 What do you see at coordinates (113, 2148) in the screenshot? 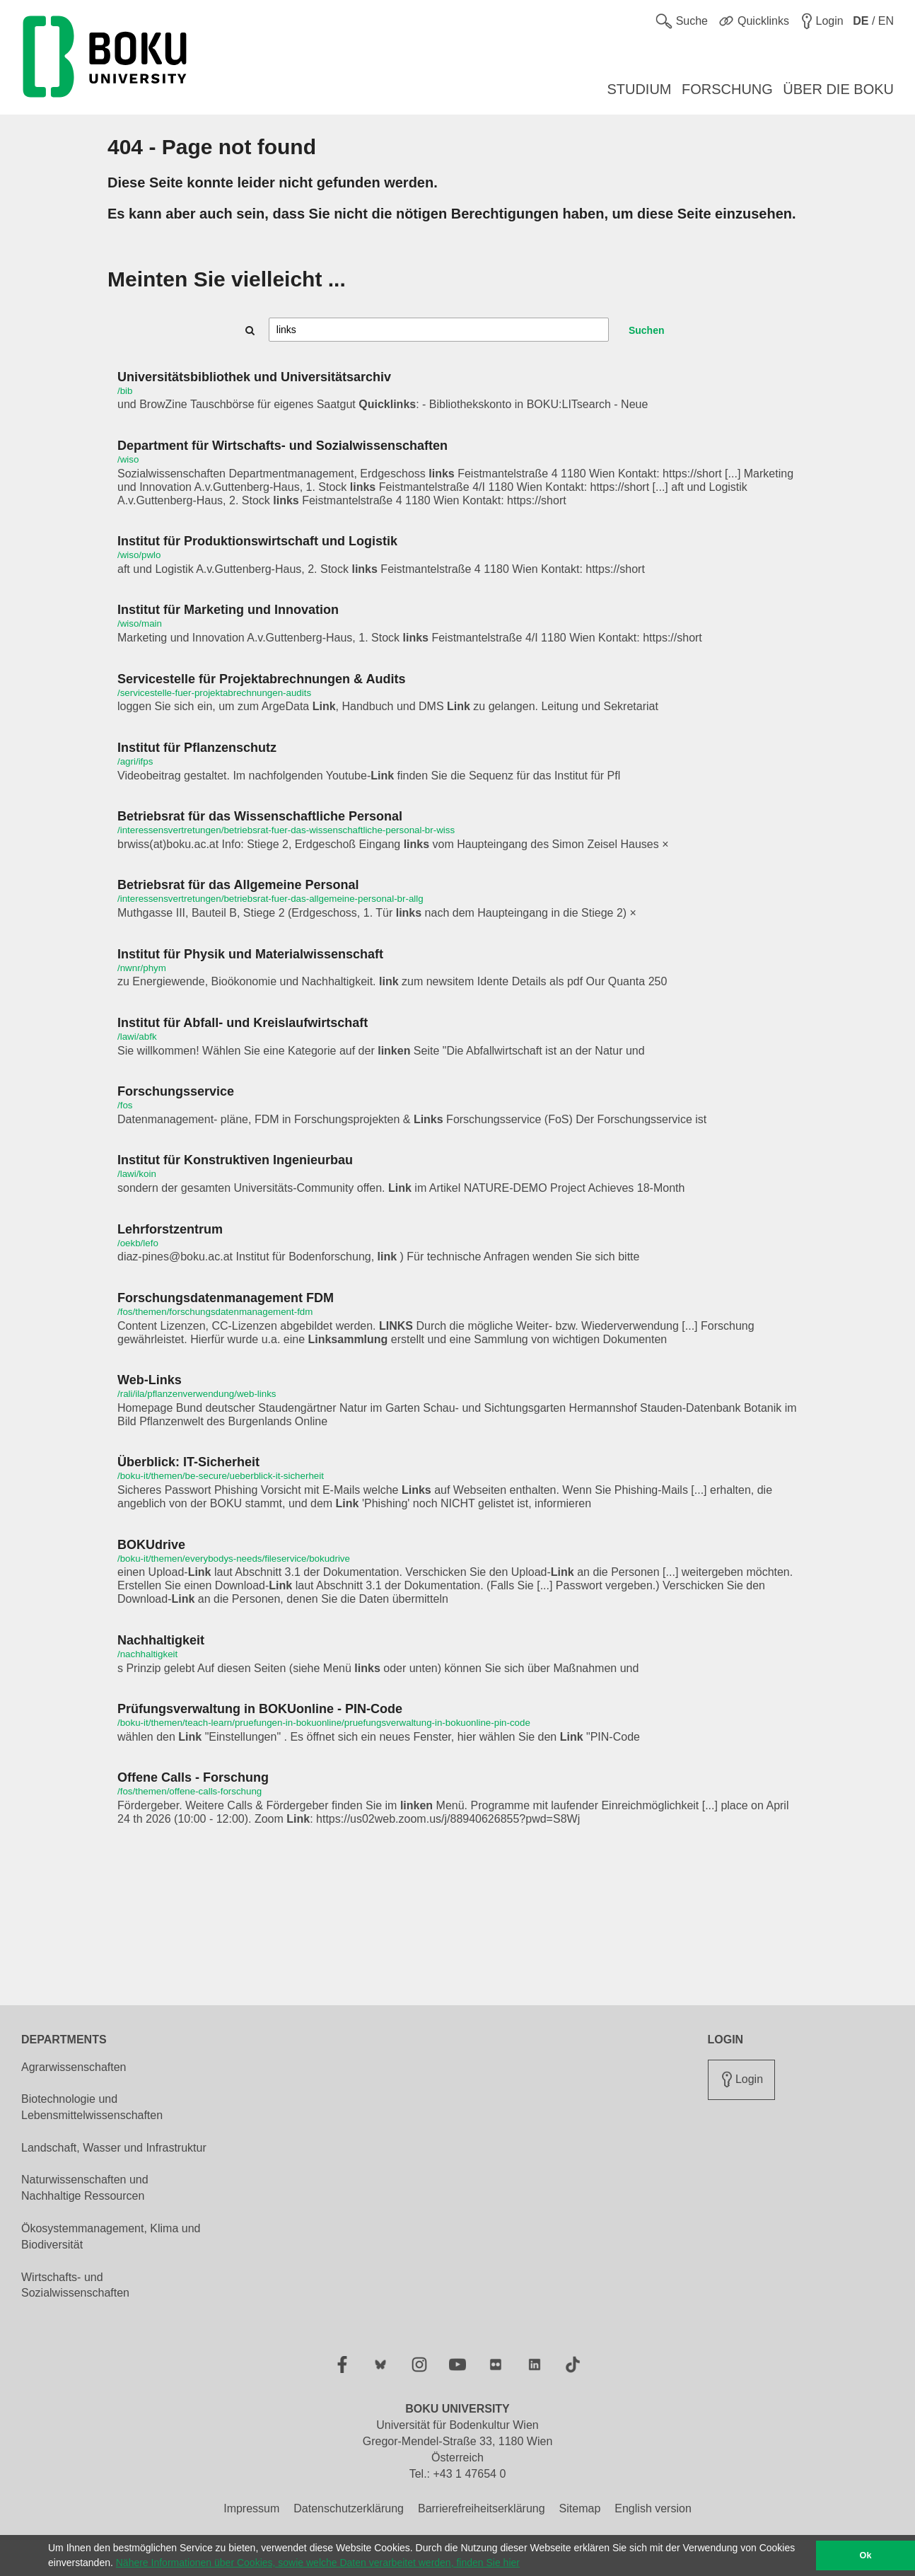
I see `Landschaft, Wasser und Infrastruktur` at bounding box center [113, 2148].